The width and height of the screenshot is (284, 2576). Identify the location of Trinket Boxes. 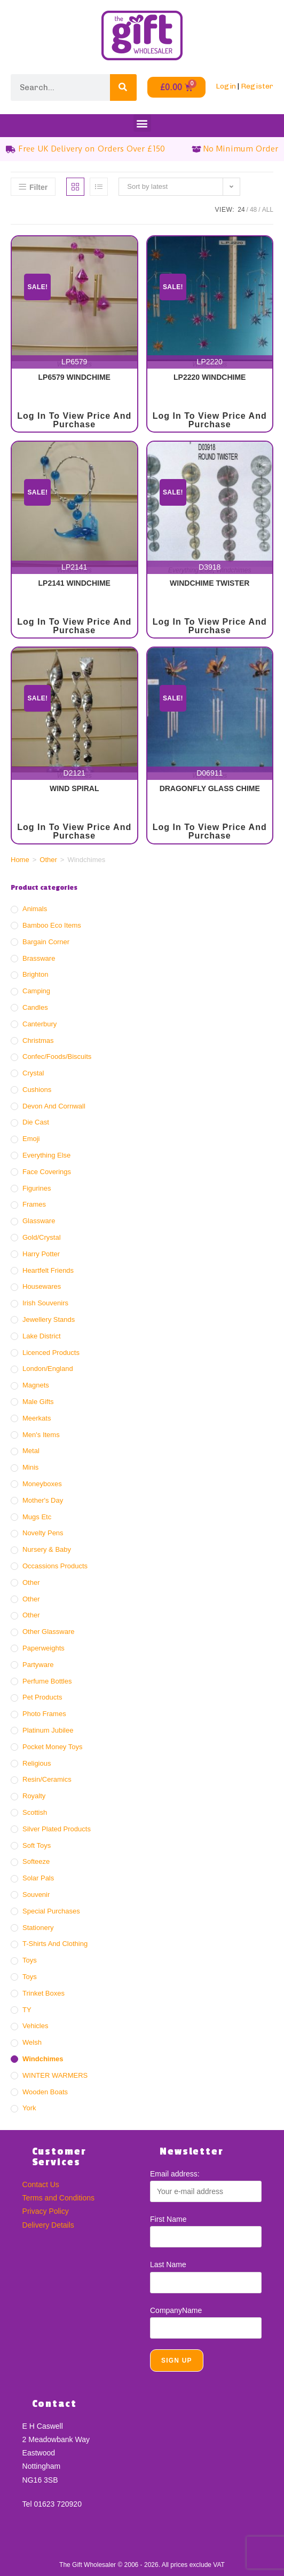
(43, 1993).